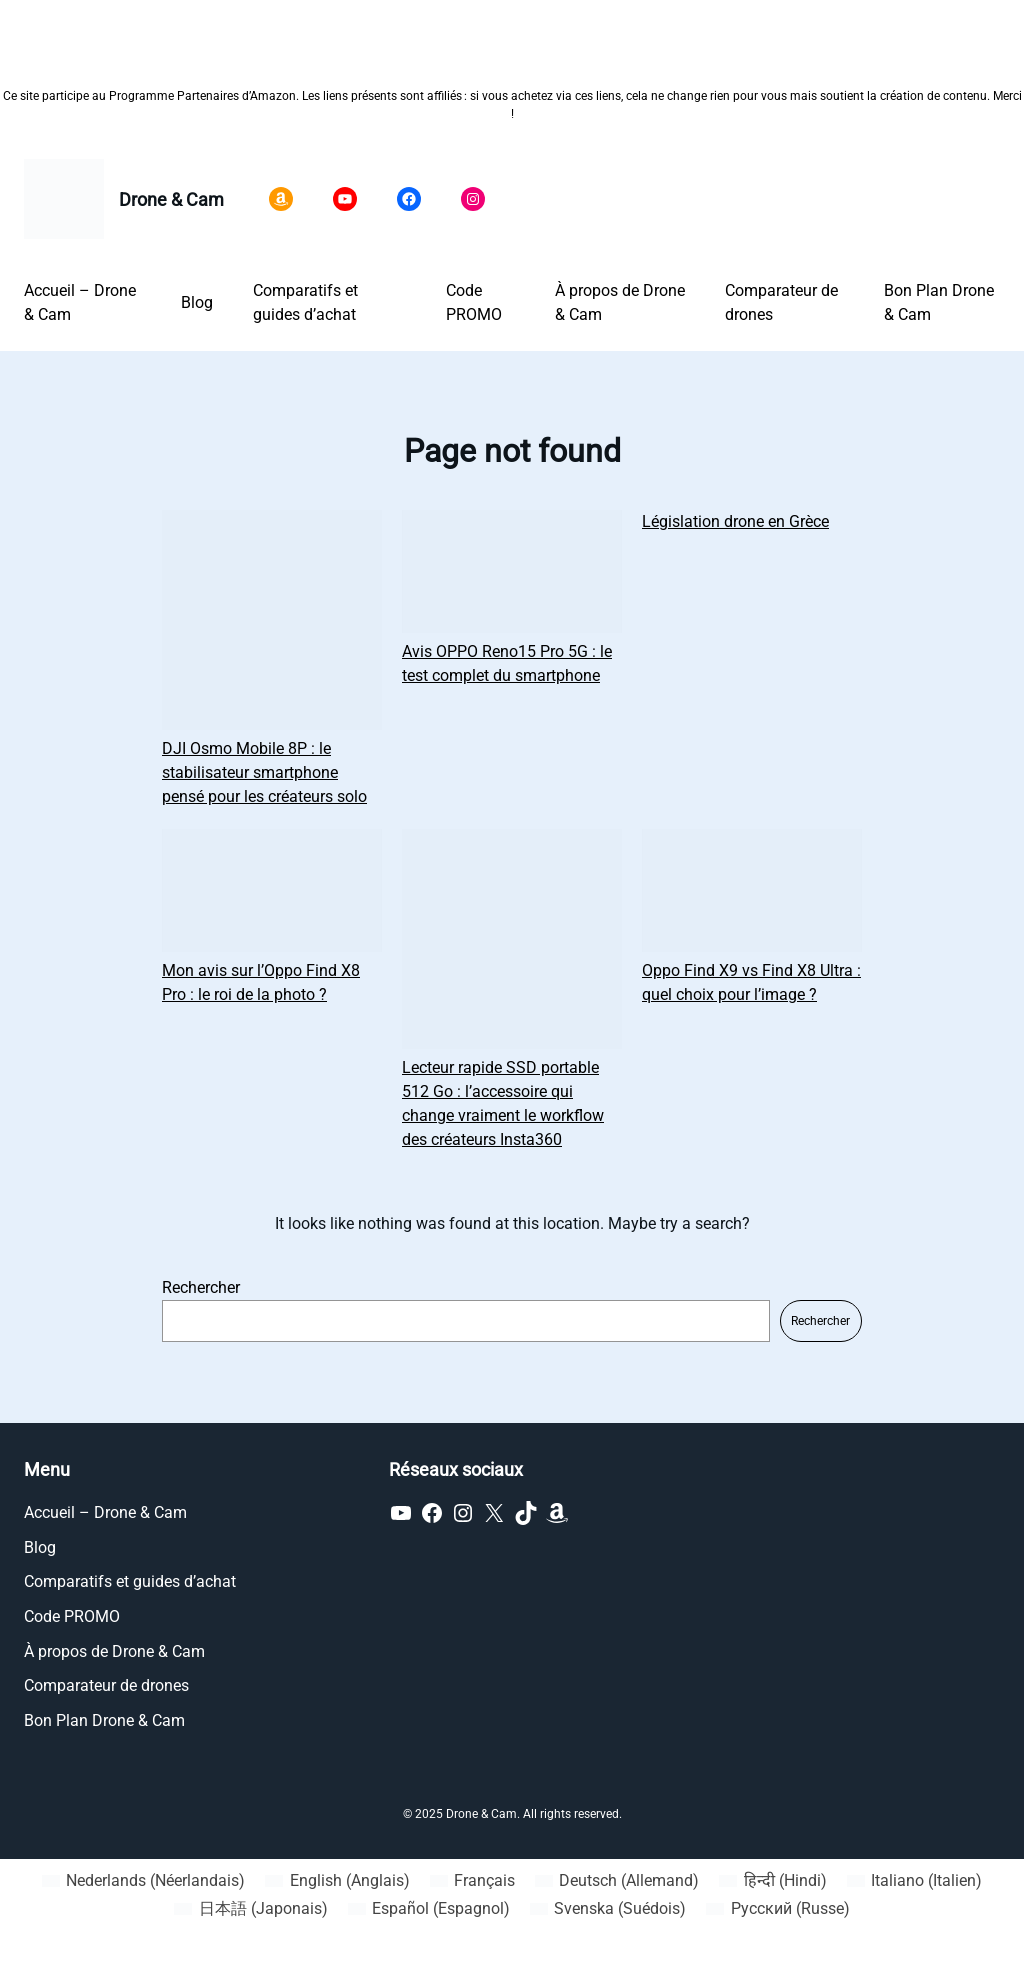 Image resolution: width=1024 pixels, height=1961 pixels. I want to click on [Passer à Allemand (Deutsch)], so click(617, 1881).